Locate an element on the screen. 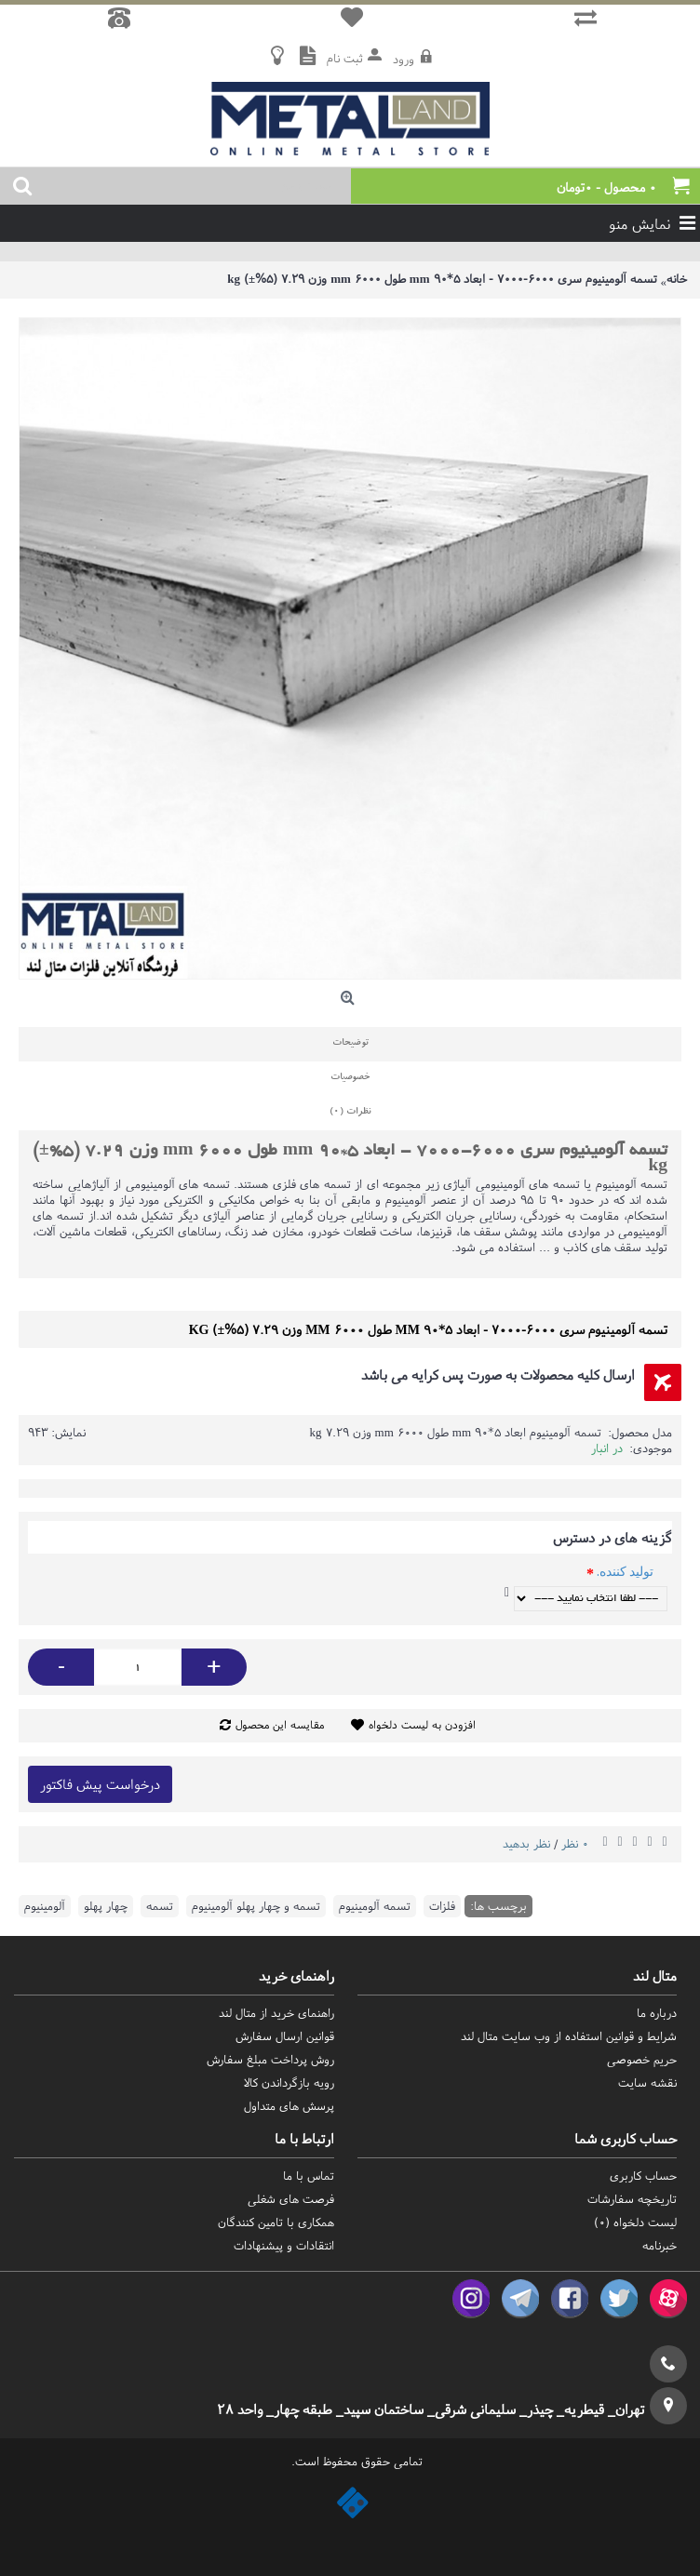 The image size is (700, 2576). خبرنامه is located at coordinates (659, 2245).